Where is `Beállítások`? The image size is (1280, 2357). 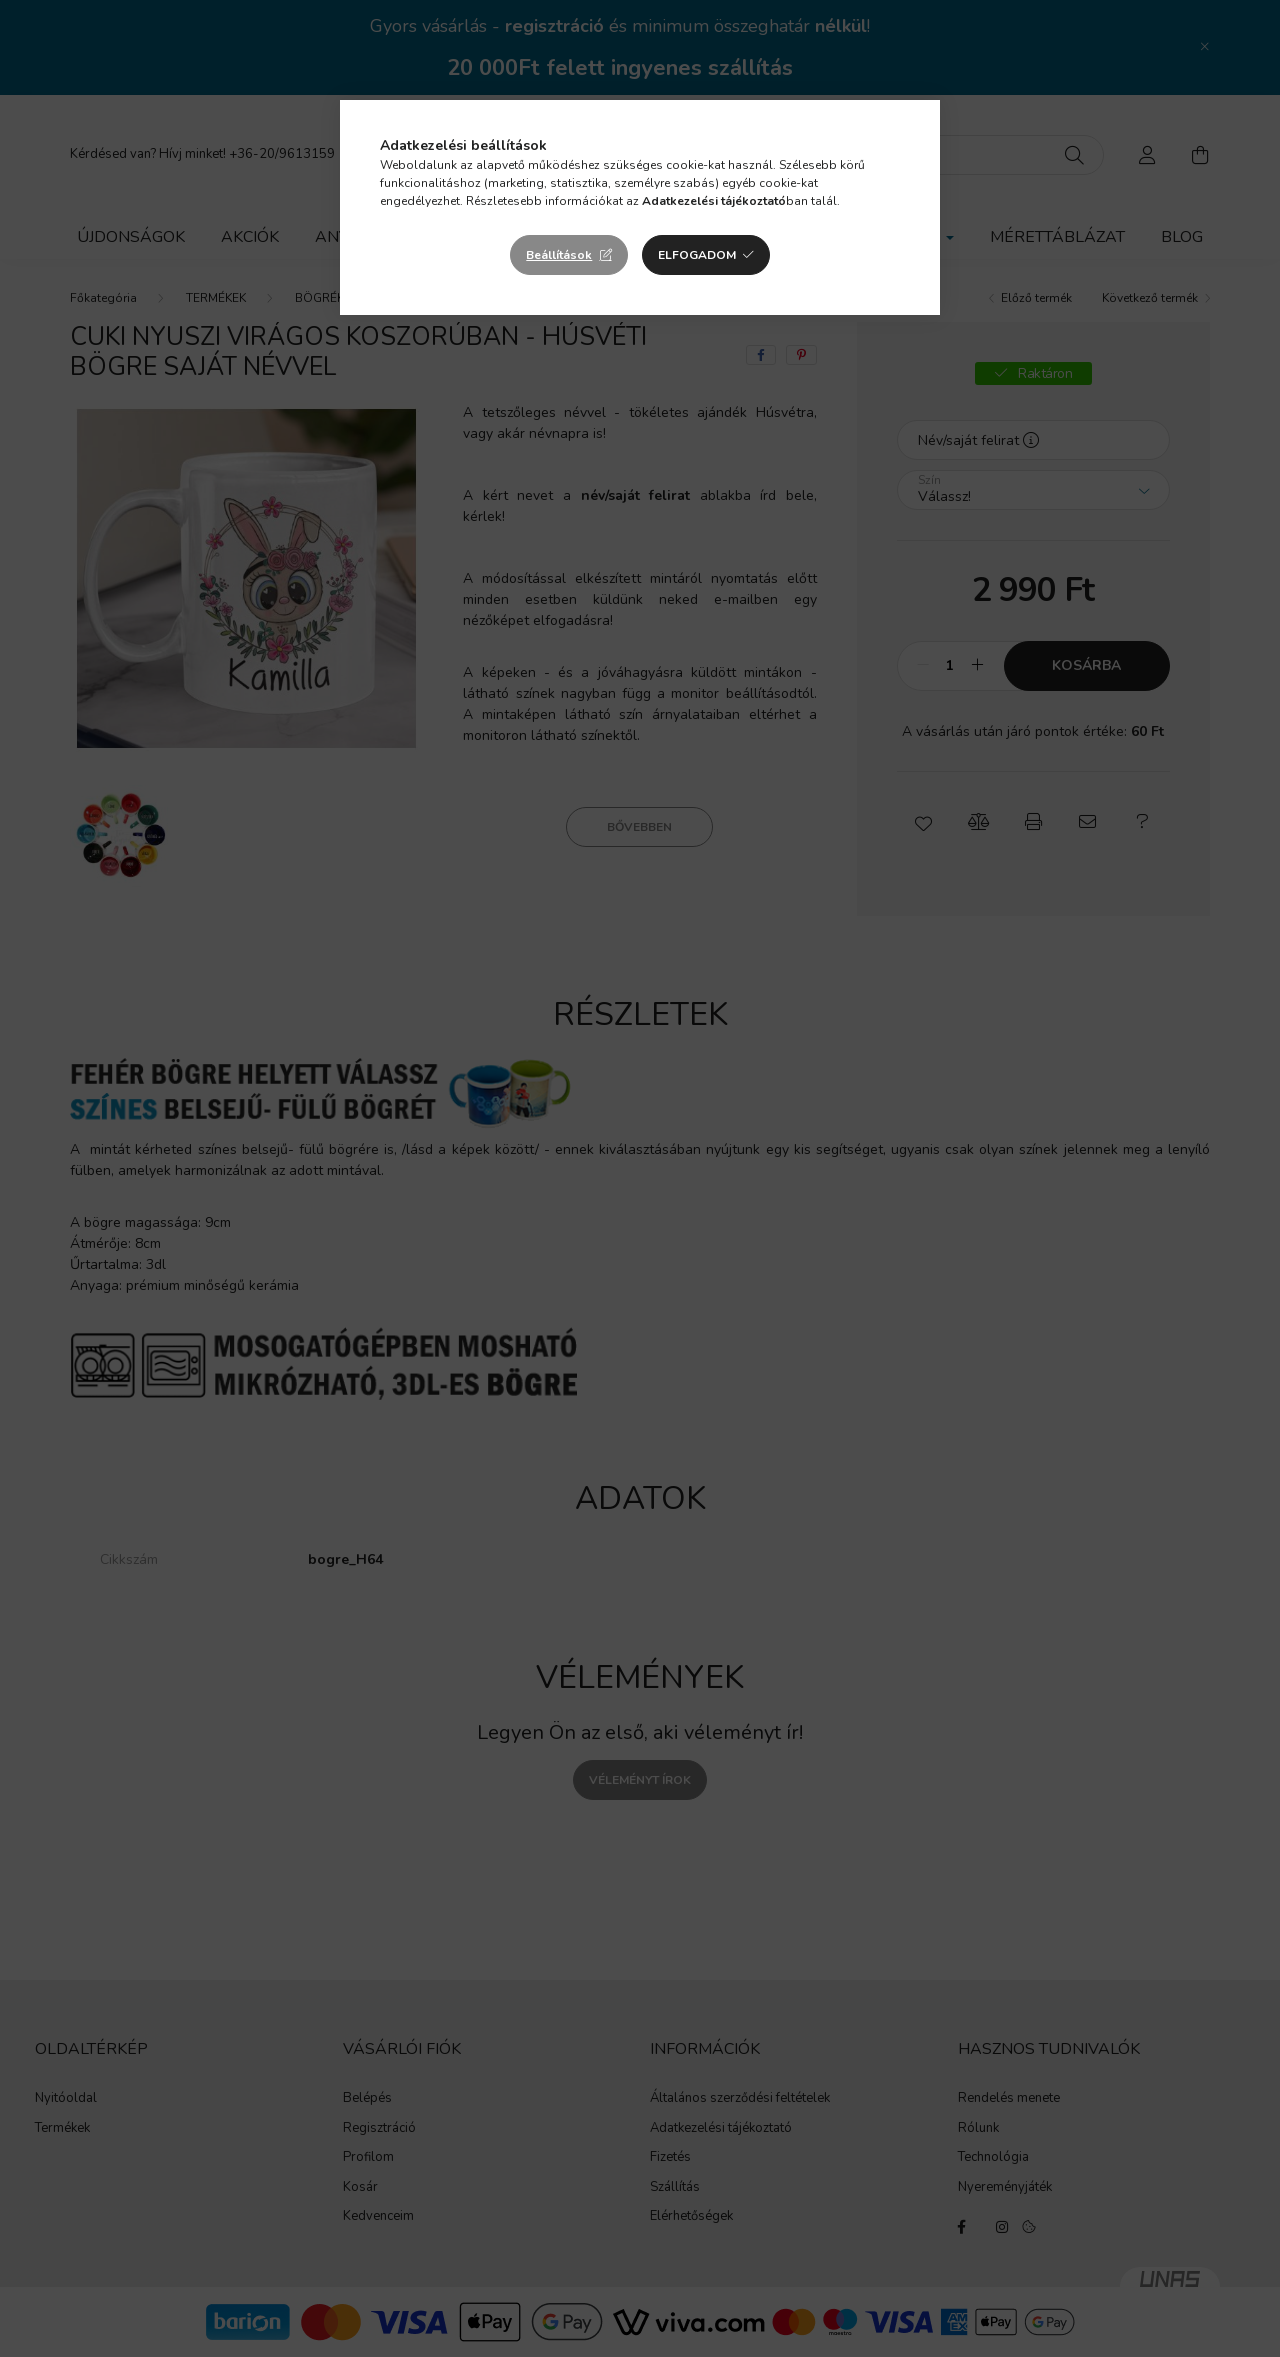
Beállítások is located at coordinates (559, 255).